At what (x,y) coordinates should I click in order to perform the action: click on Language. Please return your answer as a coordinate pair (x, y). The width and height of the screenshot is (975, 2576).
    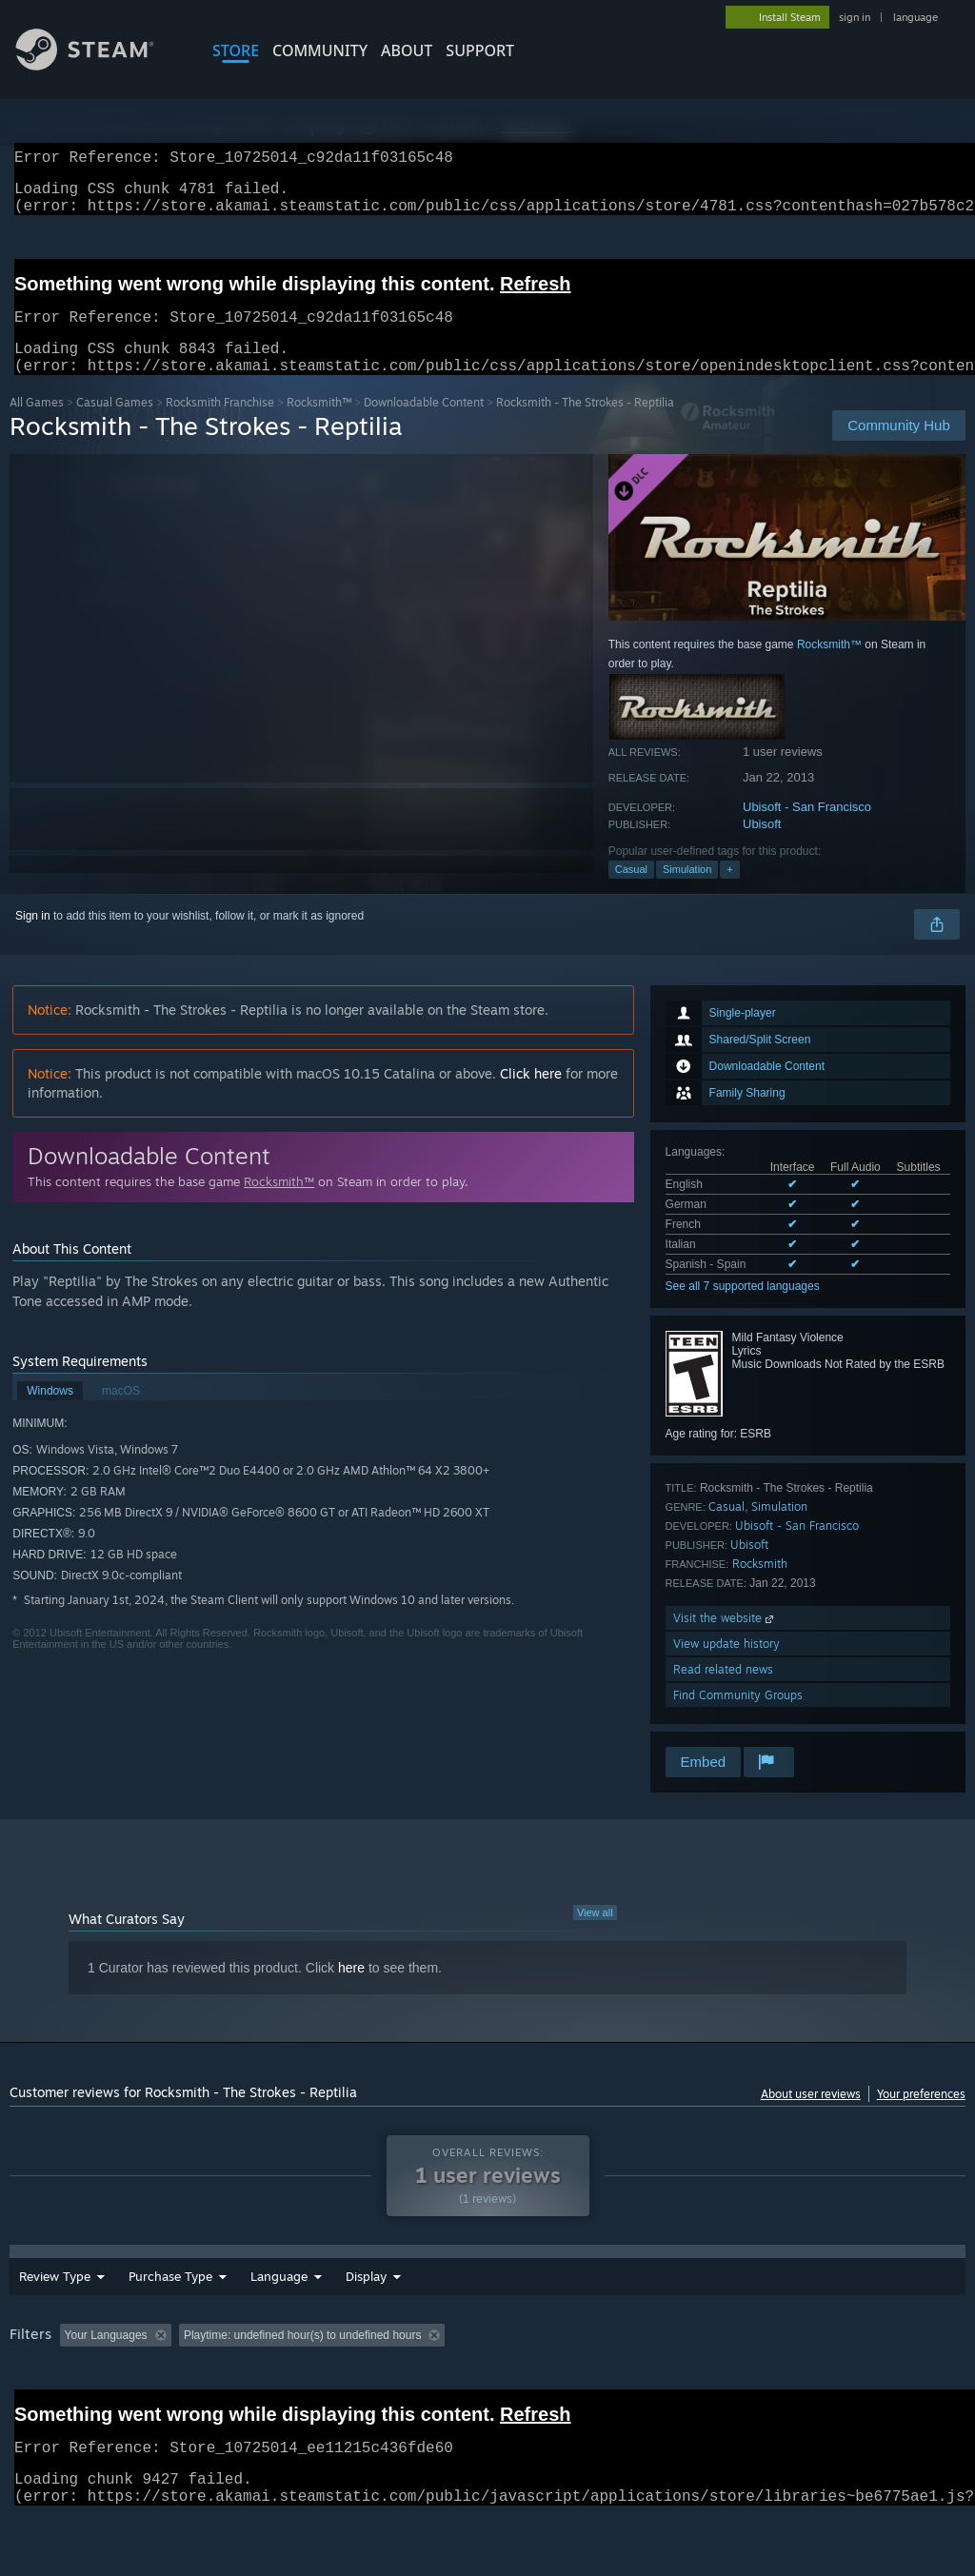
    Looking at the image, I should click on (279, 2312).